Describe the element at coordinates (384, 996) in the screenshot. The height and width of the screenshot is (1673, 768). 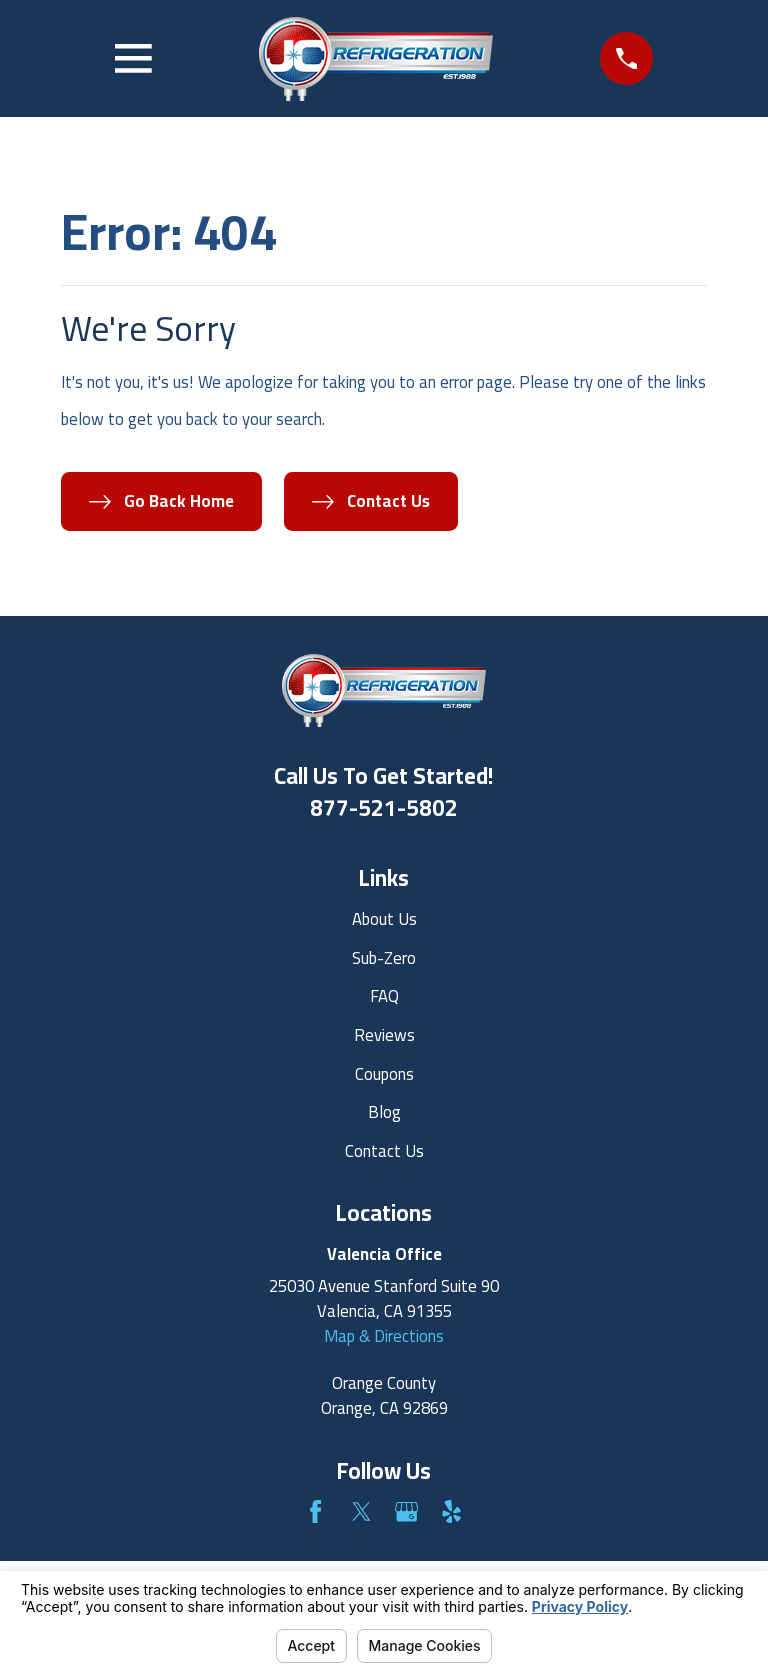
I see `FAQ` at that location.